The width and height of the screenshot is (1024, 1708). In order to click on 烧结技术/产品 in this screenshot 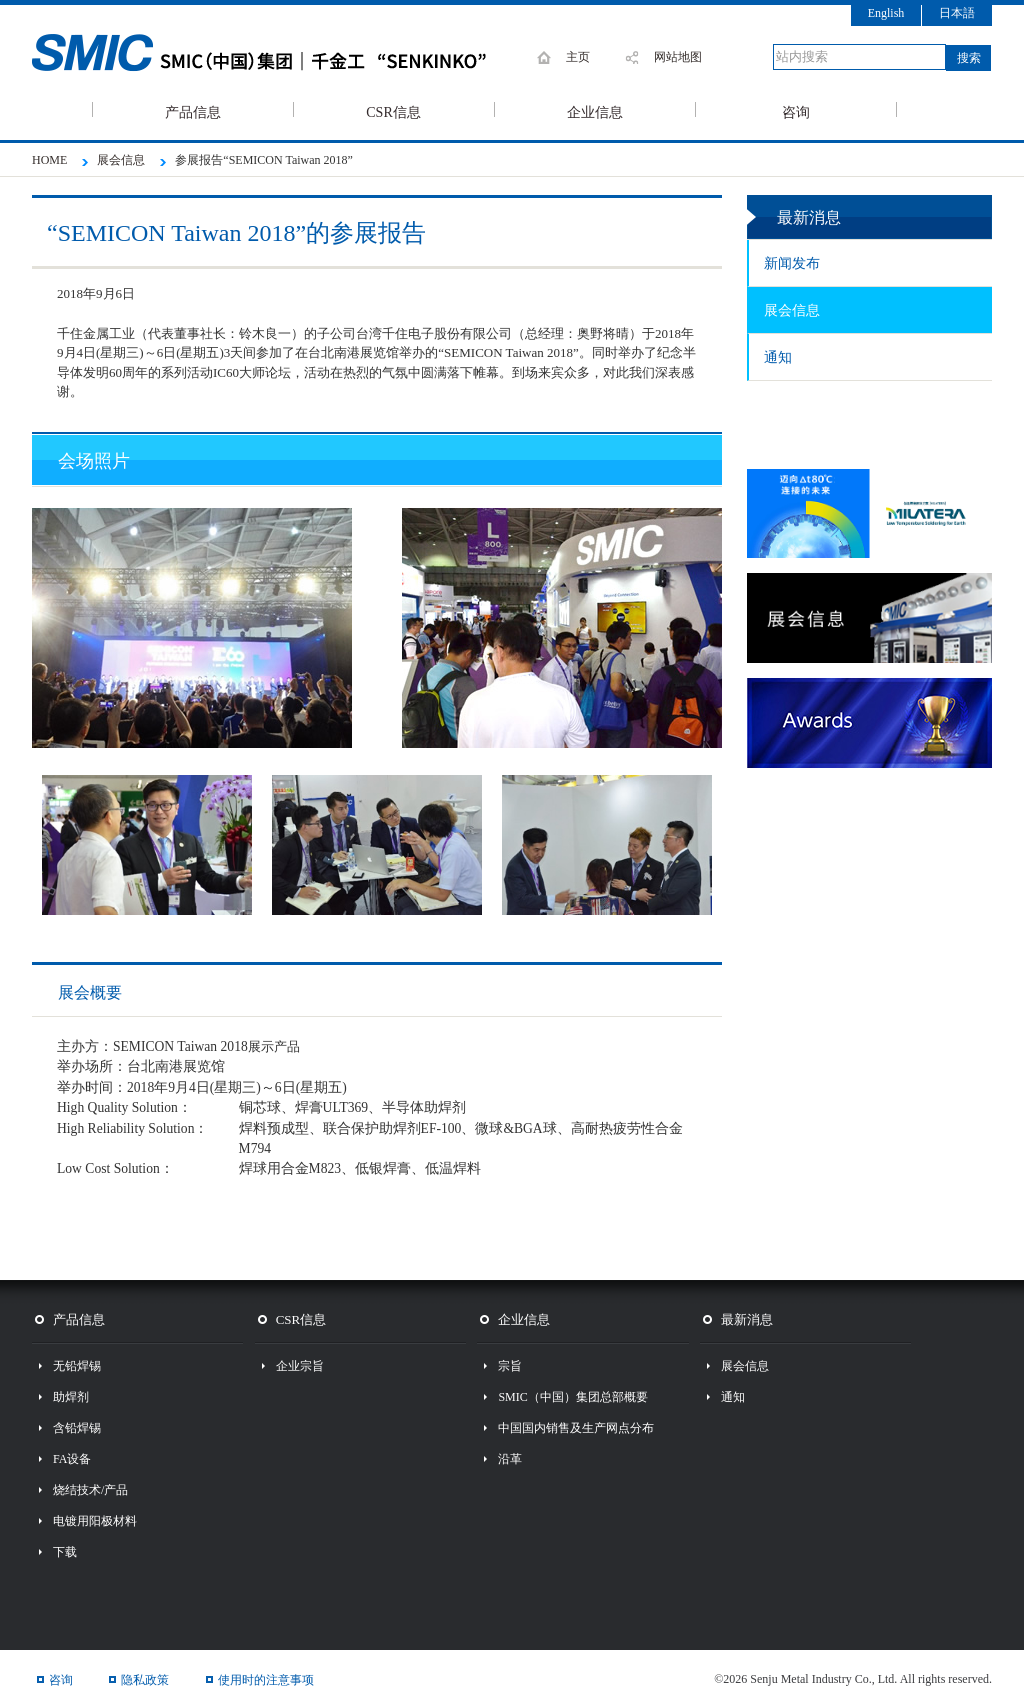, I will do `click(90, 1490)`.